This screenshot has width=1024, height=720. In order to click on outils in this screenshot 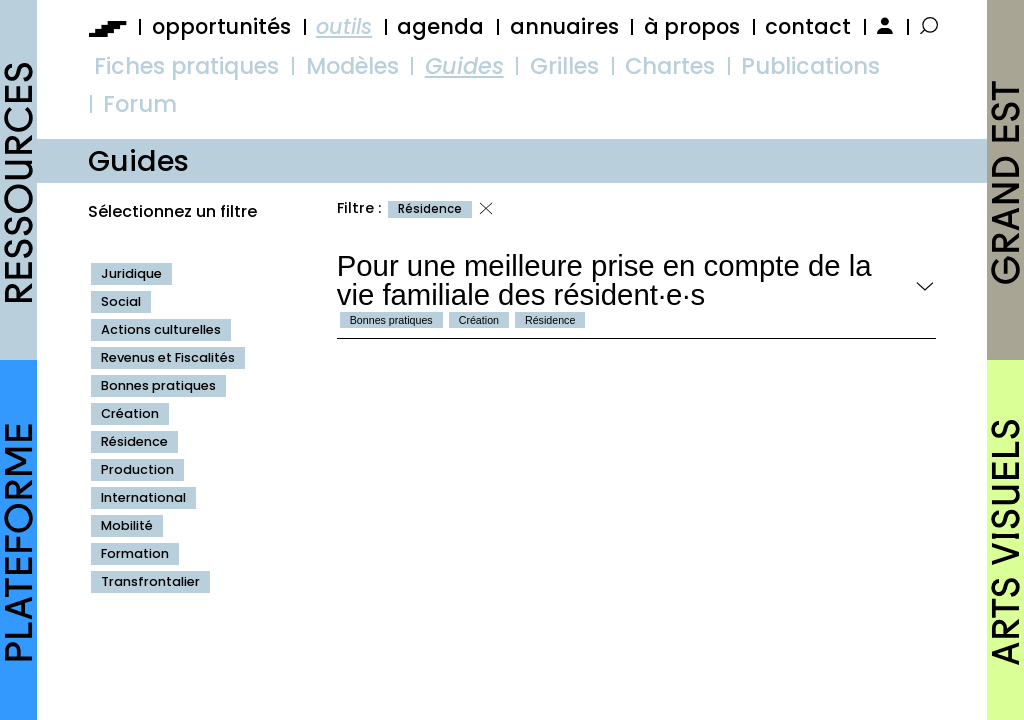, I will do `click(344, 26)`.